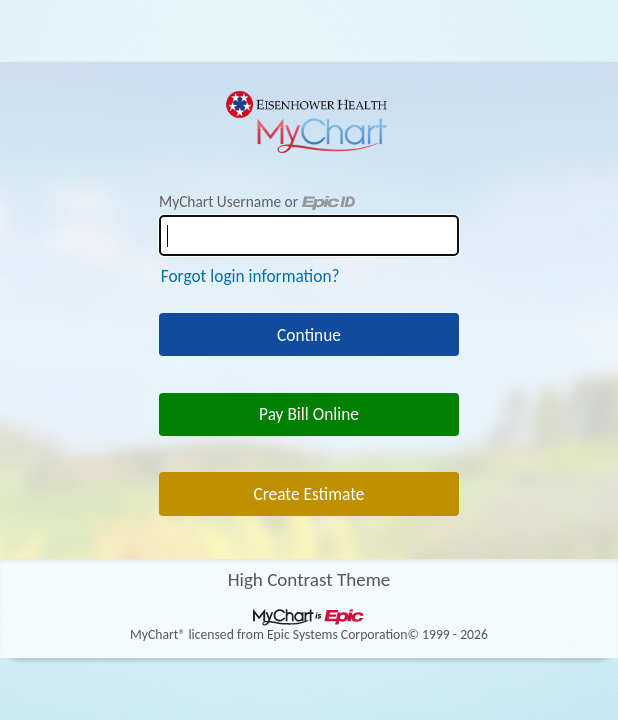  I want to click on High Contrast Theme, so click(309, 579).